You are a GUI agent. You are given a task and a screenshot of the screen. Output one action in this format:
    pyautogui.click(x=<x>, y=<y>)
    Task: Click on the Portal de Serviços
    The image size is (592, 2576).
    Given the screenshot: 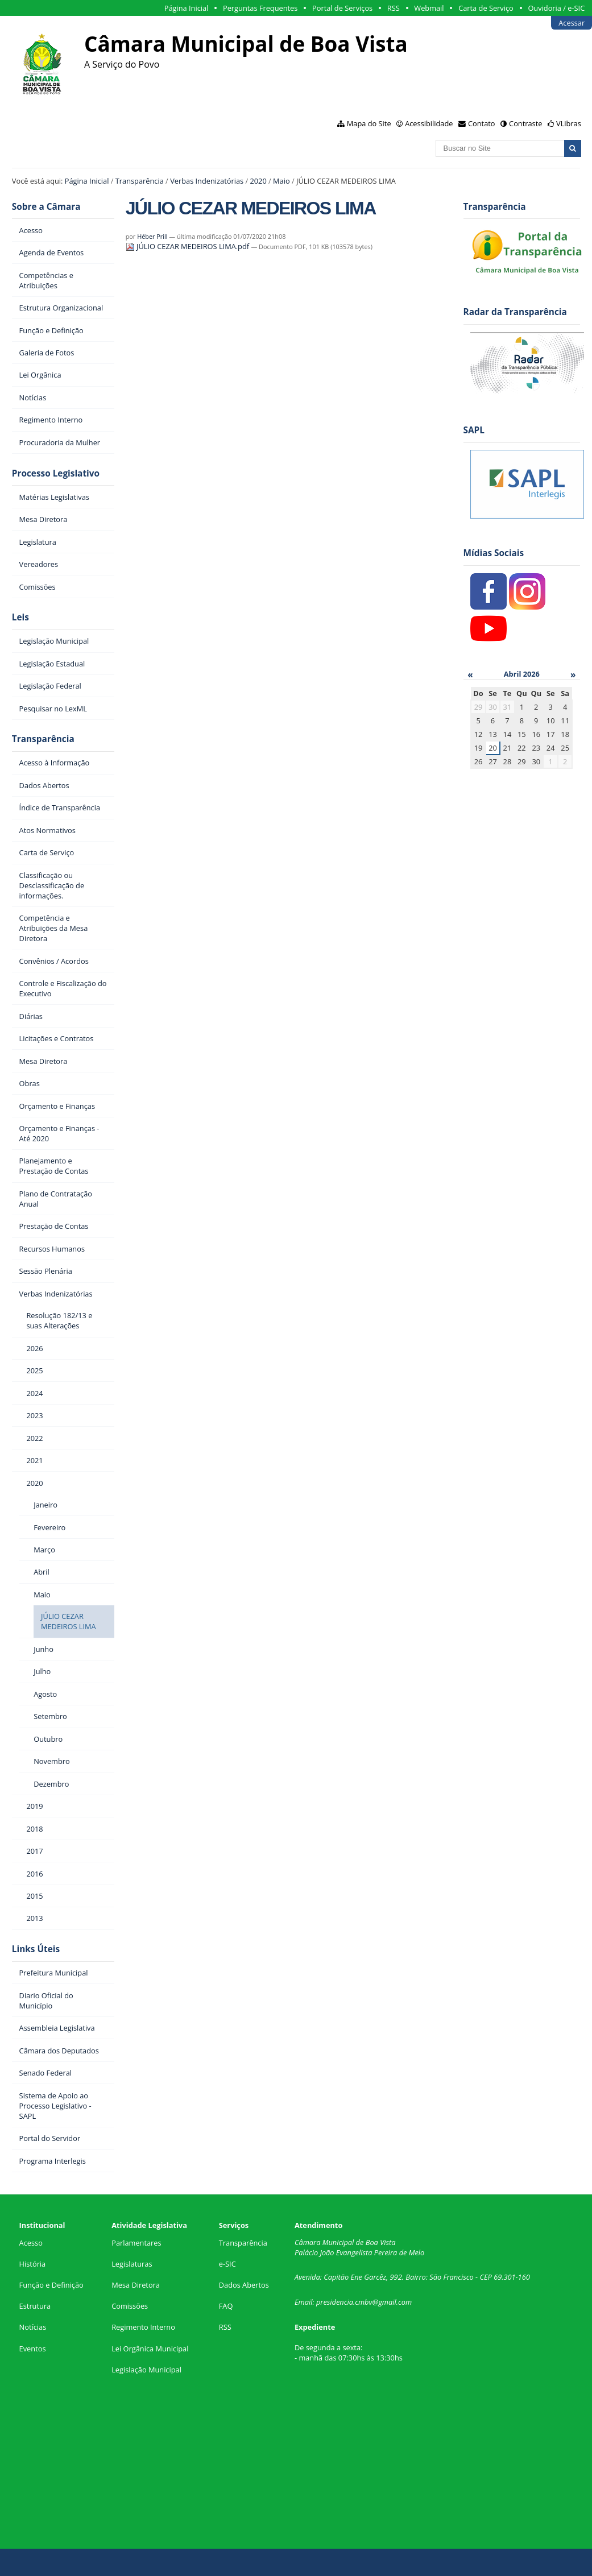 What is the action you would take?
    pyautogui.click(x=342, y=8)
    